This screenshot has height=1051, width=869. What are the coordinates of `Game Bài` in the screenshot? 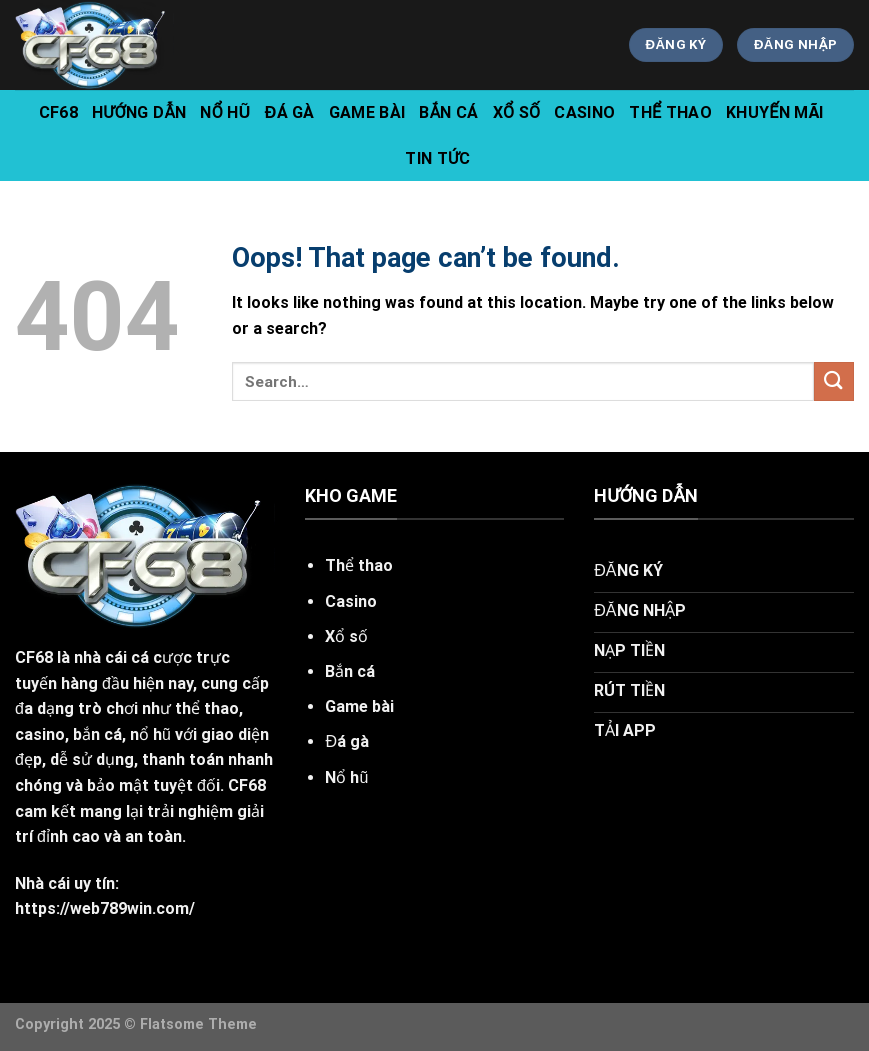 It's located at (367, 112).